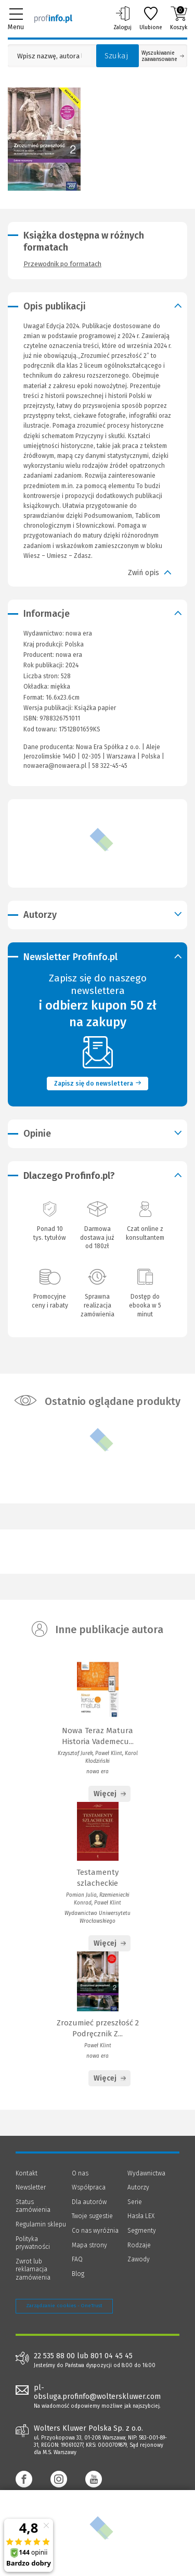 Image resolution: width=195 pixels, height=2576 pixels. I want to click on Rodzaje, so click(139, 2245).